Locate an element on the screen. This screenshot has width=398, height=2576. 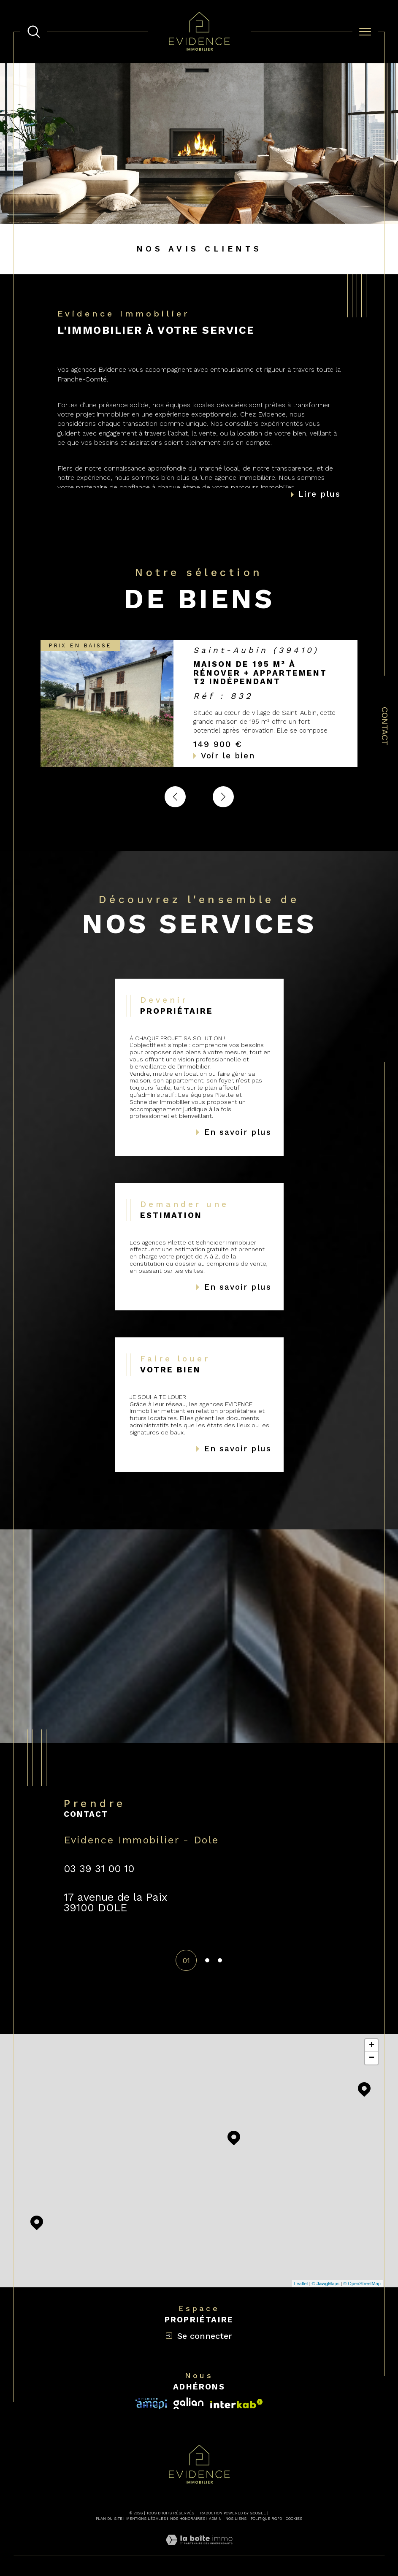
Plan du site is located at coordinates (109, 2518).